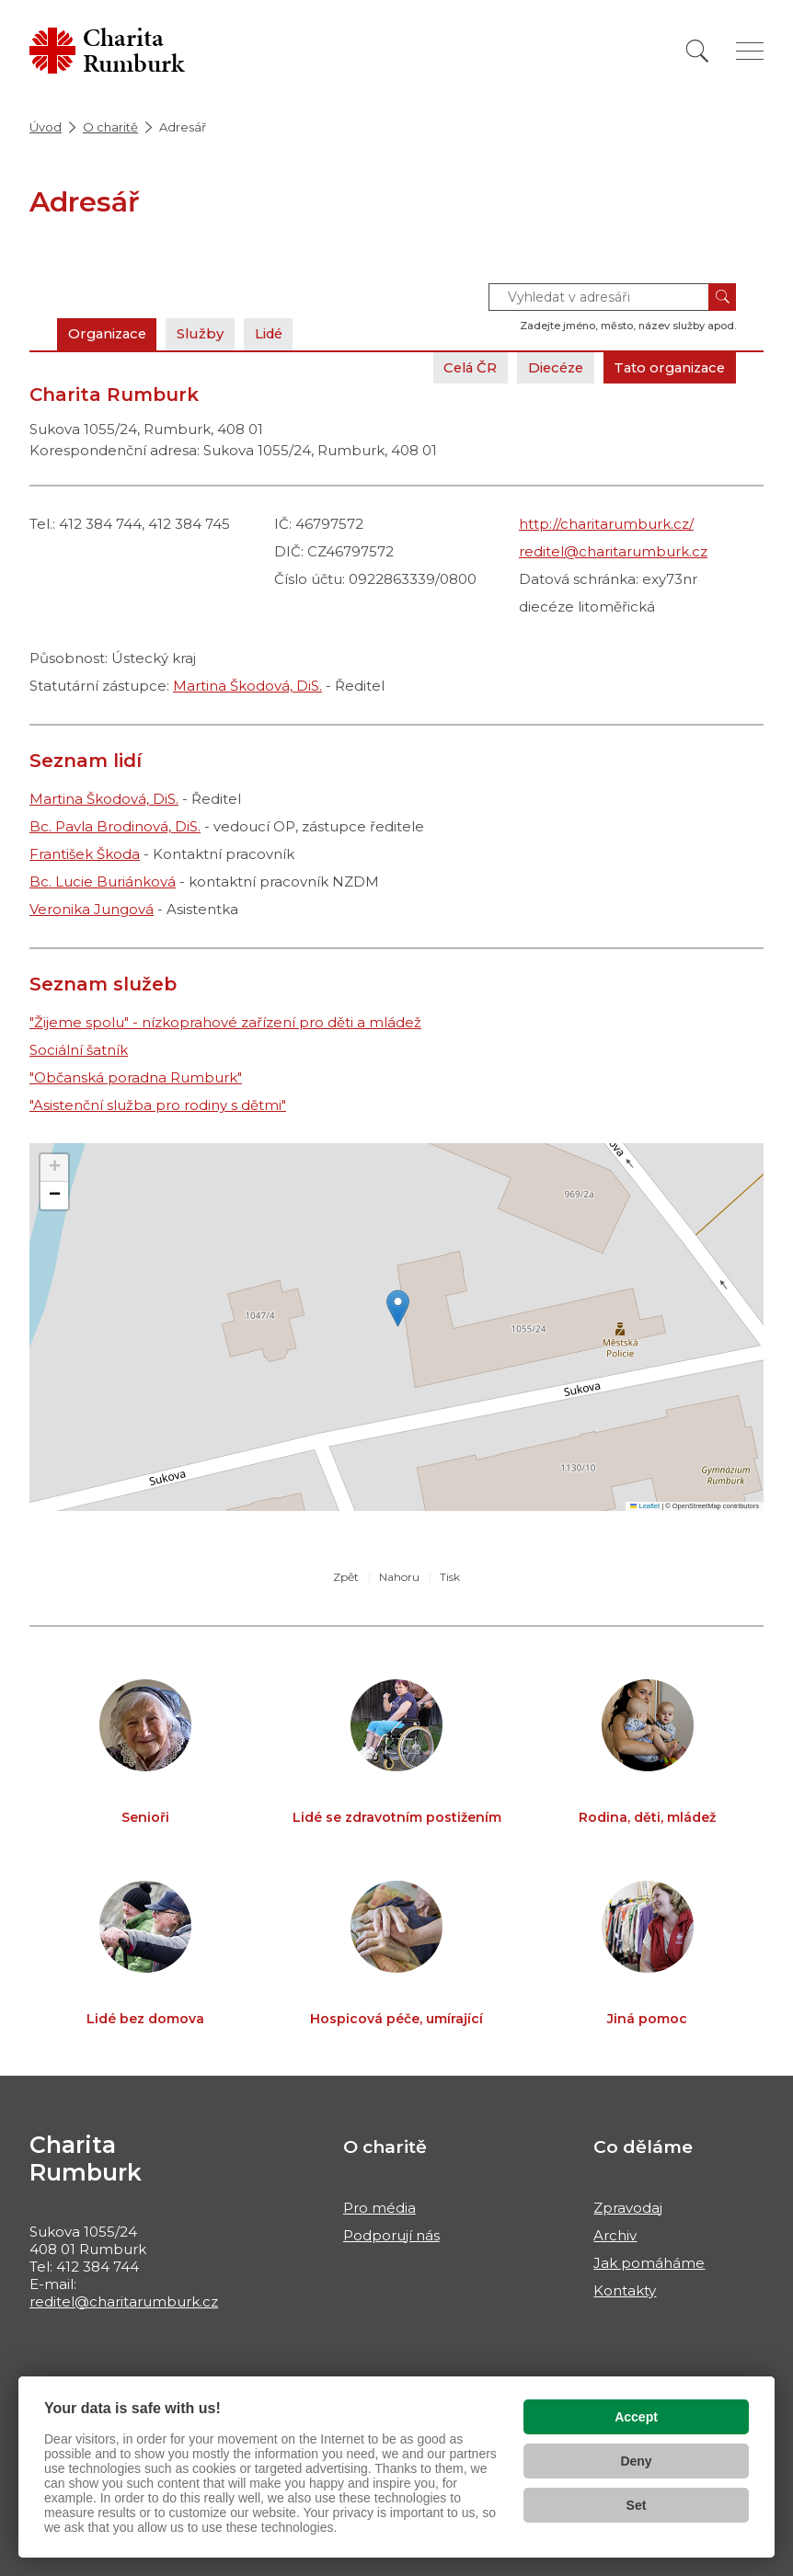 The image size is (793, 2576). What do you see at coordinates (606, 523) in the screenshot?
I see `http://charitarumburk.cz/` at bounding box center [606, 523].